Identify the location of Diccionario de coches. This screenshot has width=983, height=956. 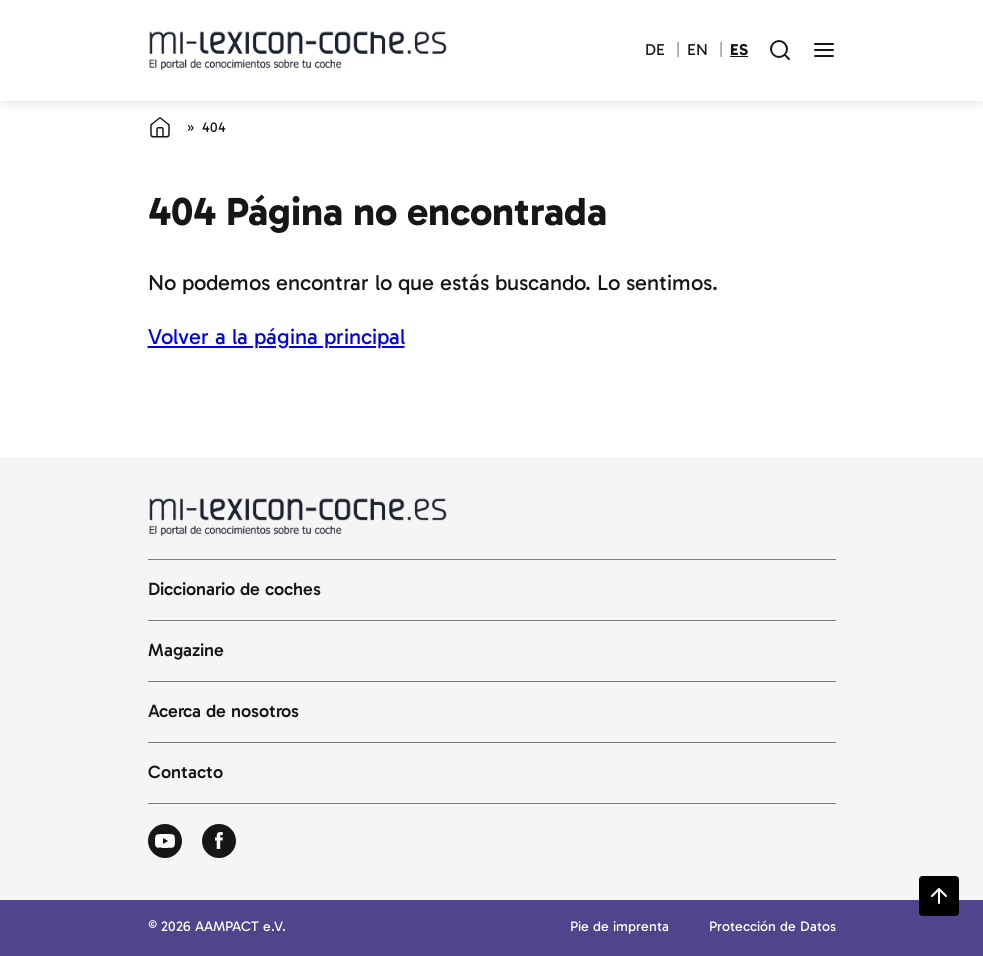
(234, 590).